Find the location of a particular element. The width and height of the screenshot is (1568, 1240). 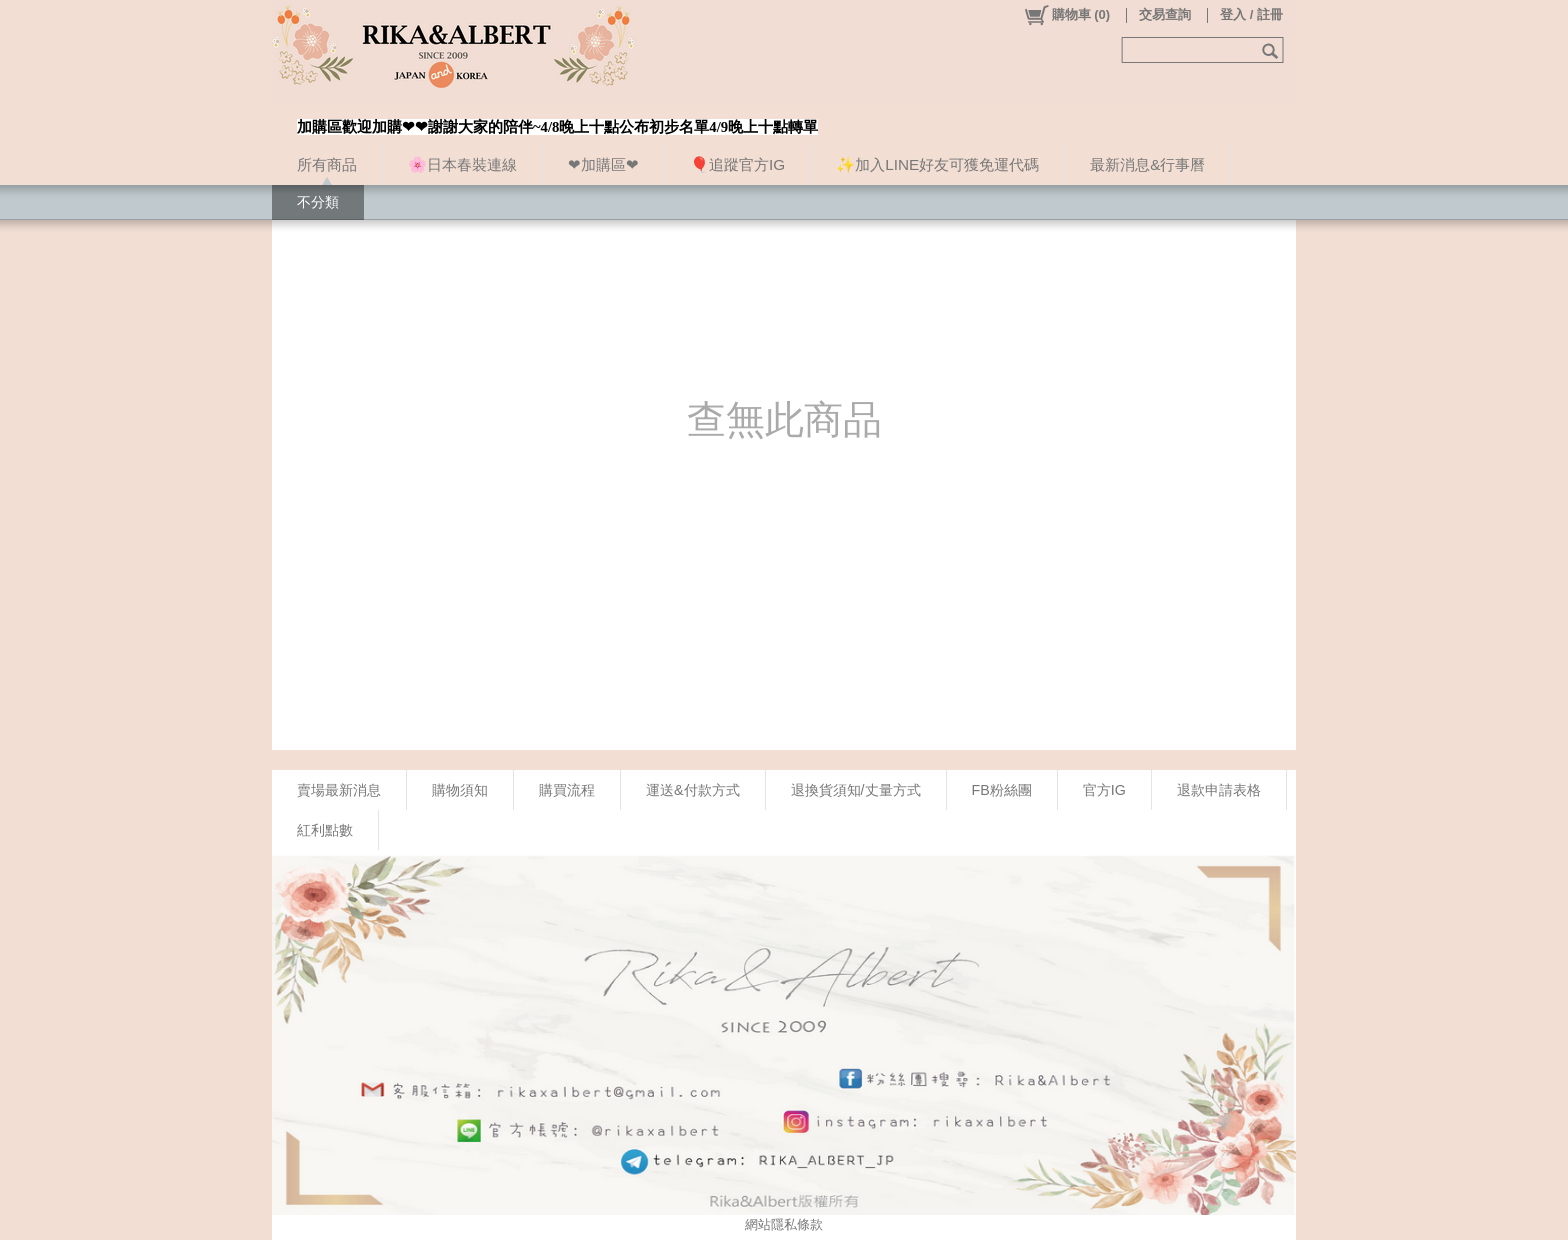

賣場最新消息 is located at coordinates (339, 790).